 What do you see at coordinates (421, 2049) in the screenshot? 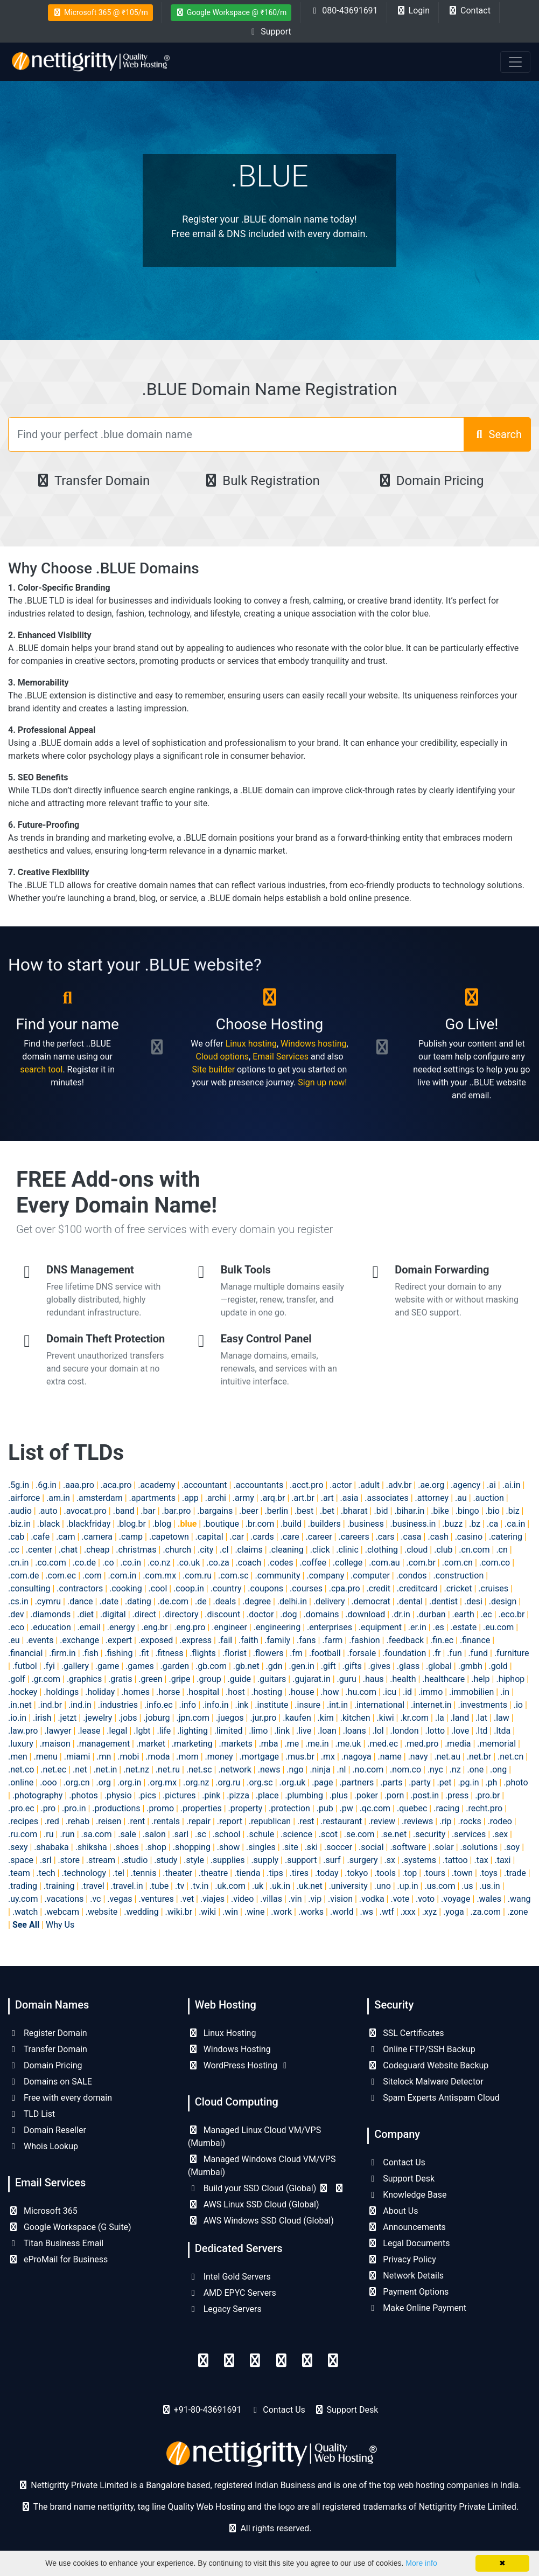
I see `Online FTP/SSH Backup` at bounding box center [421, 2049].